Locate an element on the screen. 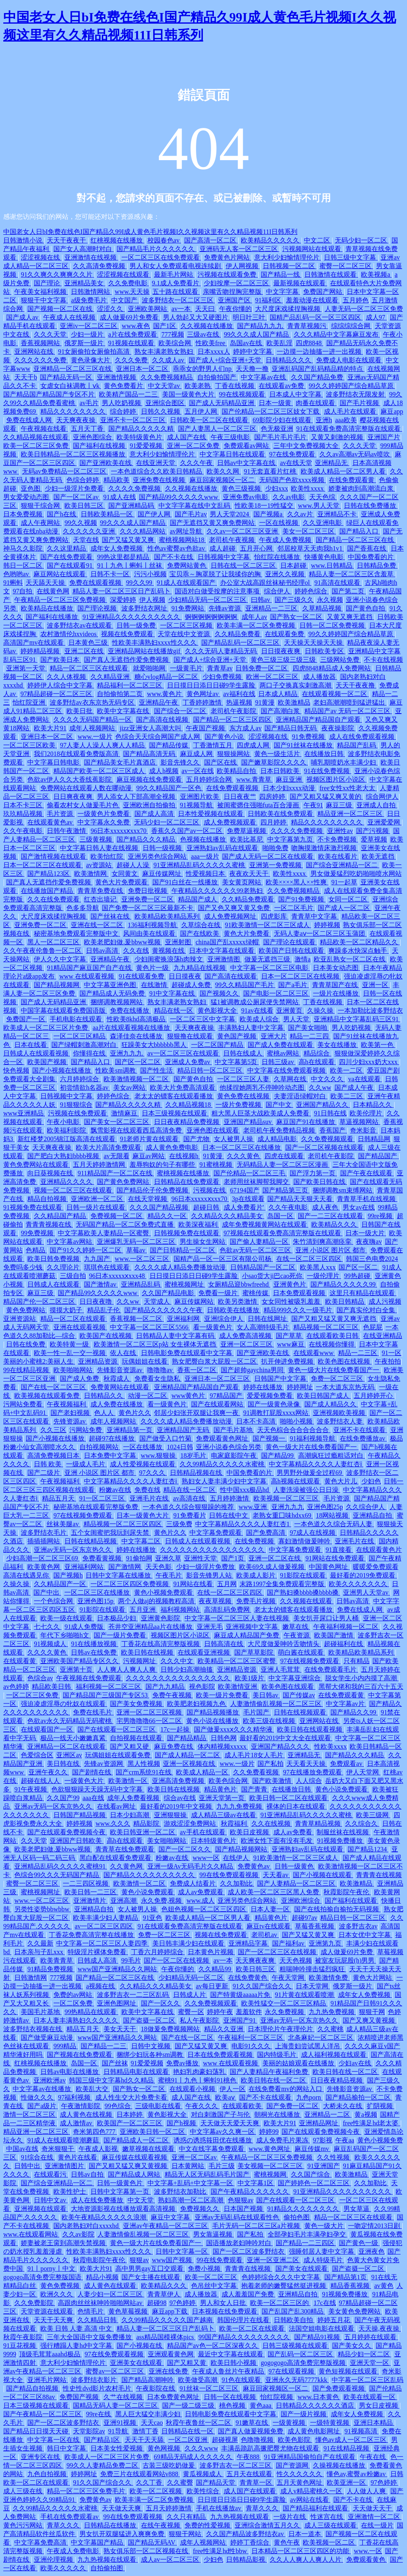  黄色短视频在线观看 is located at coordinates (349, 2371).